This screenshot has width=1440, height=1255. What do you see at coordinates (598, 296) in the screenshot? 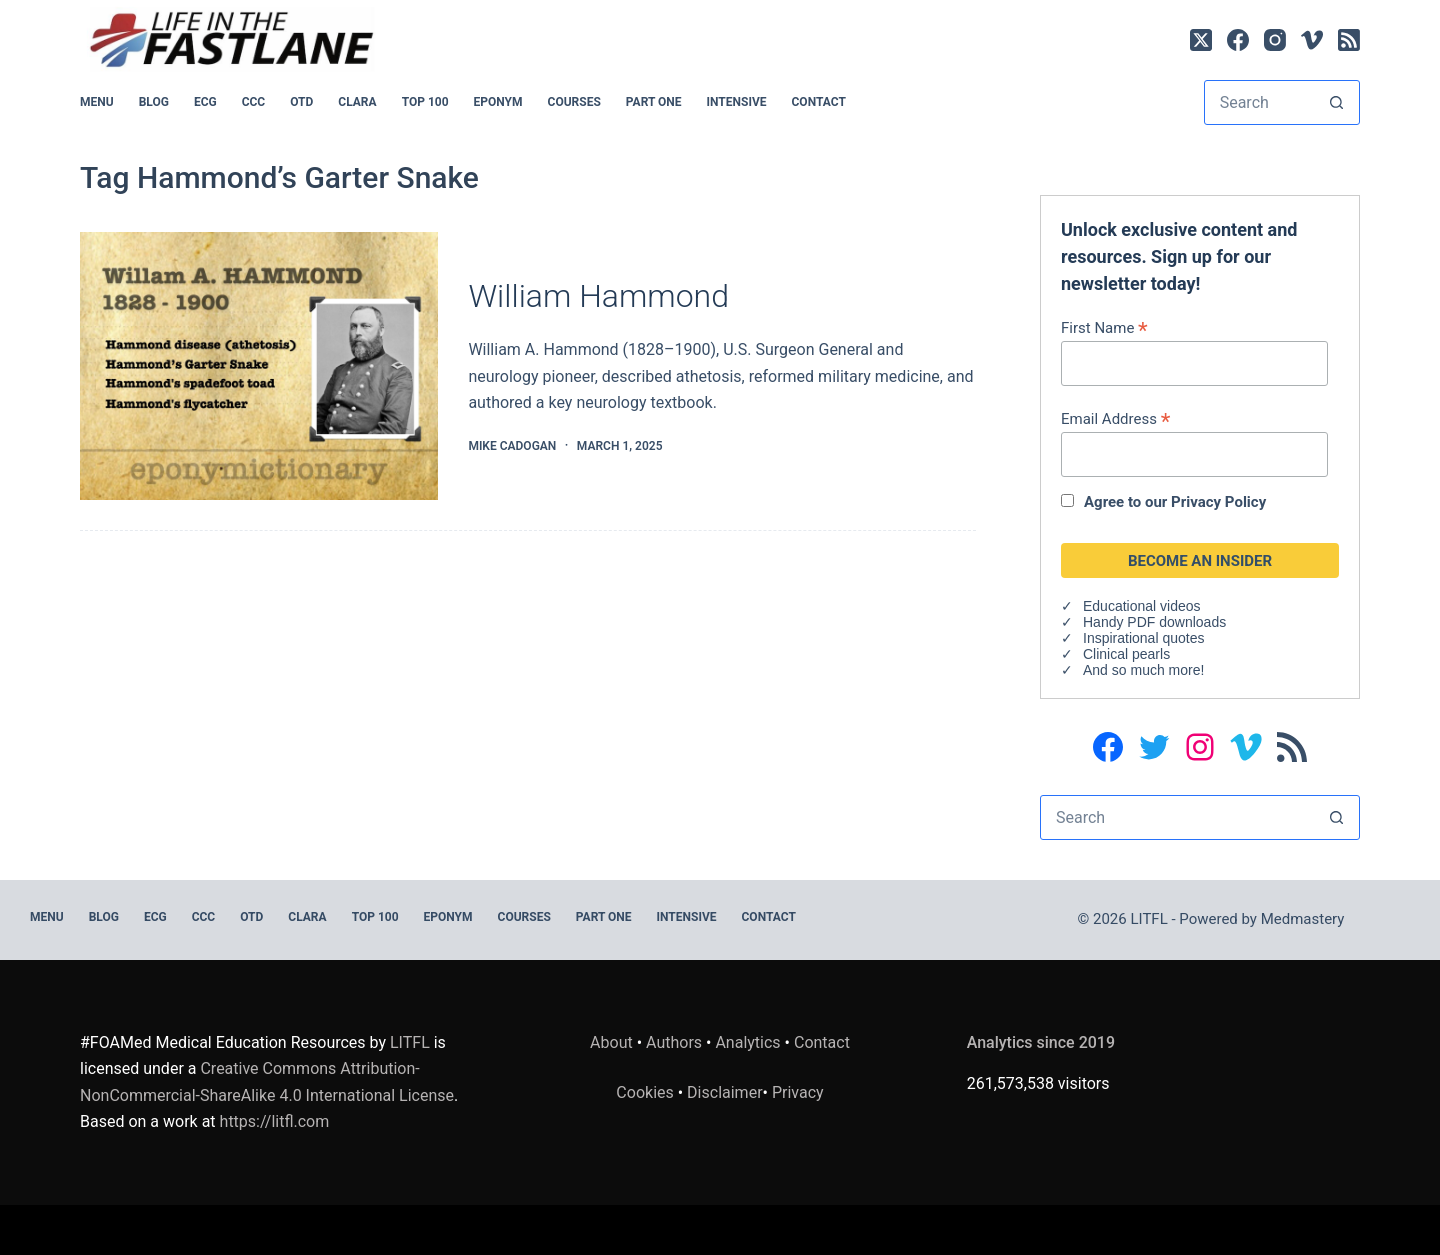
I see `William Hammond` at bounding box center [598, 296].